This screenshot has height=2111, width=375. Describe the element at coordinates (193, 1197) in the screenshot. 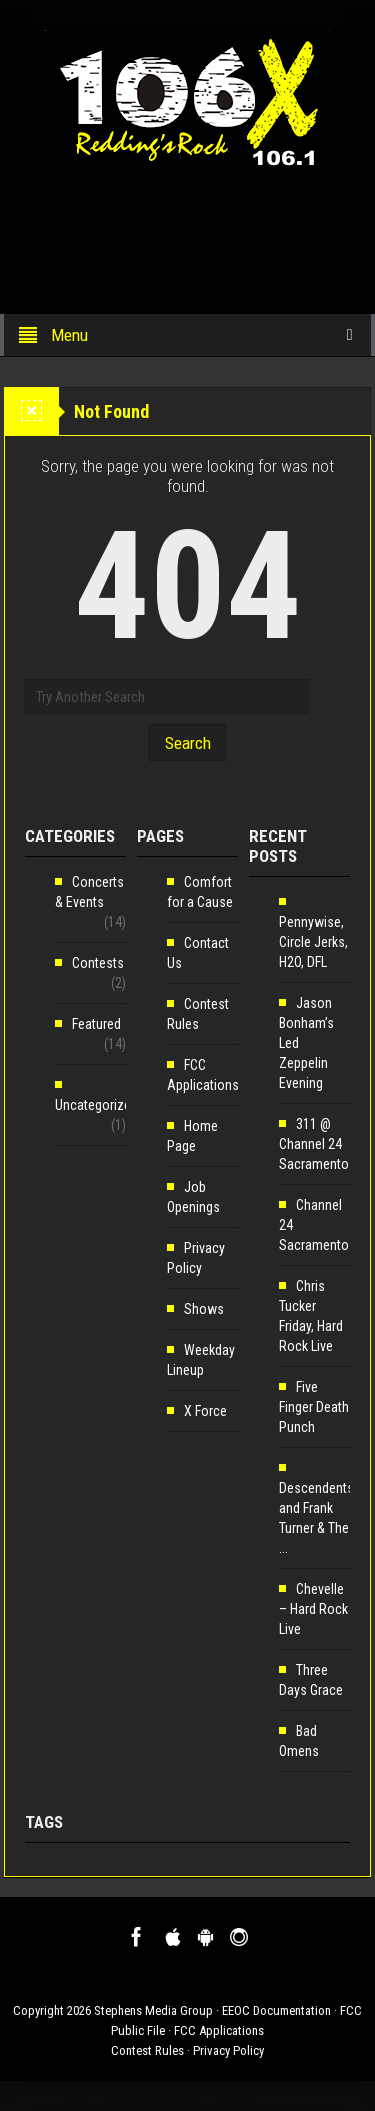

I see `Job Openings` at that location.